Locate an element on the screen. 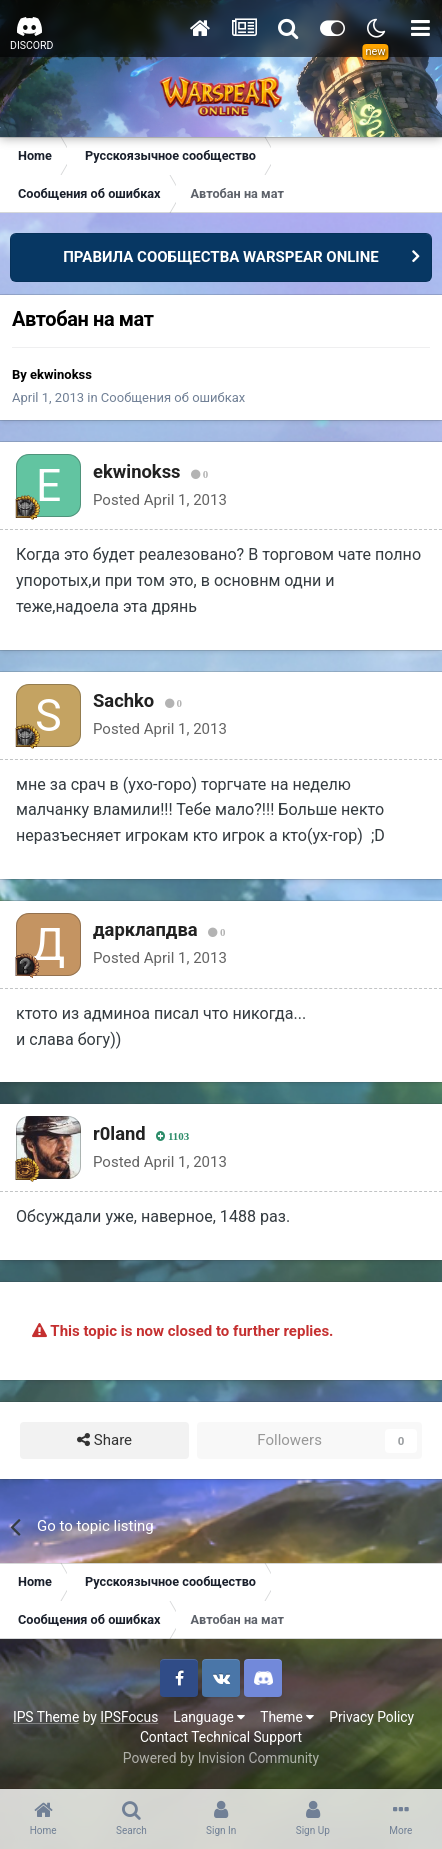 The width and height of the screenshot is (442, 1849). Language is located at coordinates (209, 1717).